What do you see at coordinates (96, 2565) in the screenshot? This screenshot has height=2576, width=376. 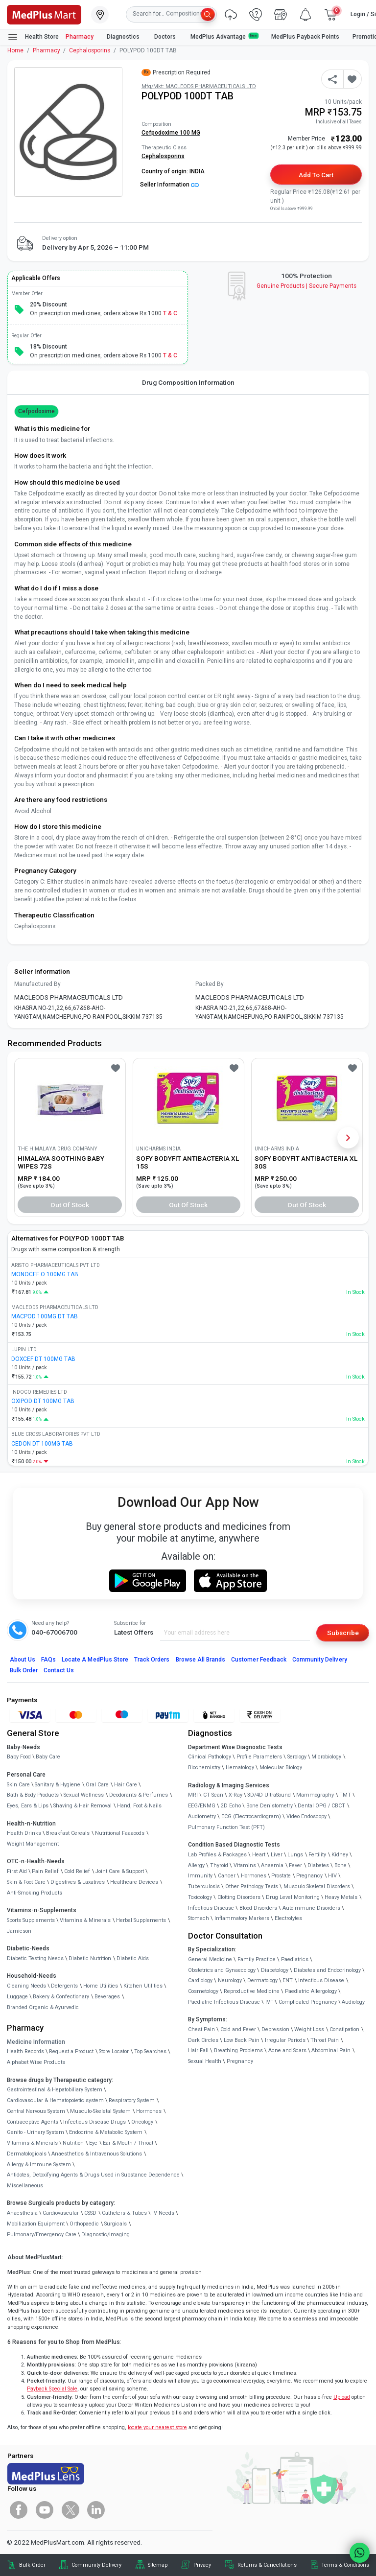 I see `Community Delivery [link]` at bounding box center [96, 2565].